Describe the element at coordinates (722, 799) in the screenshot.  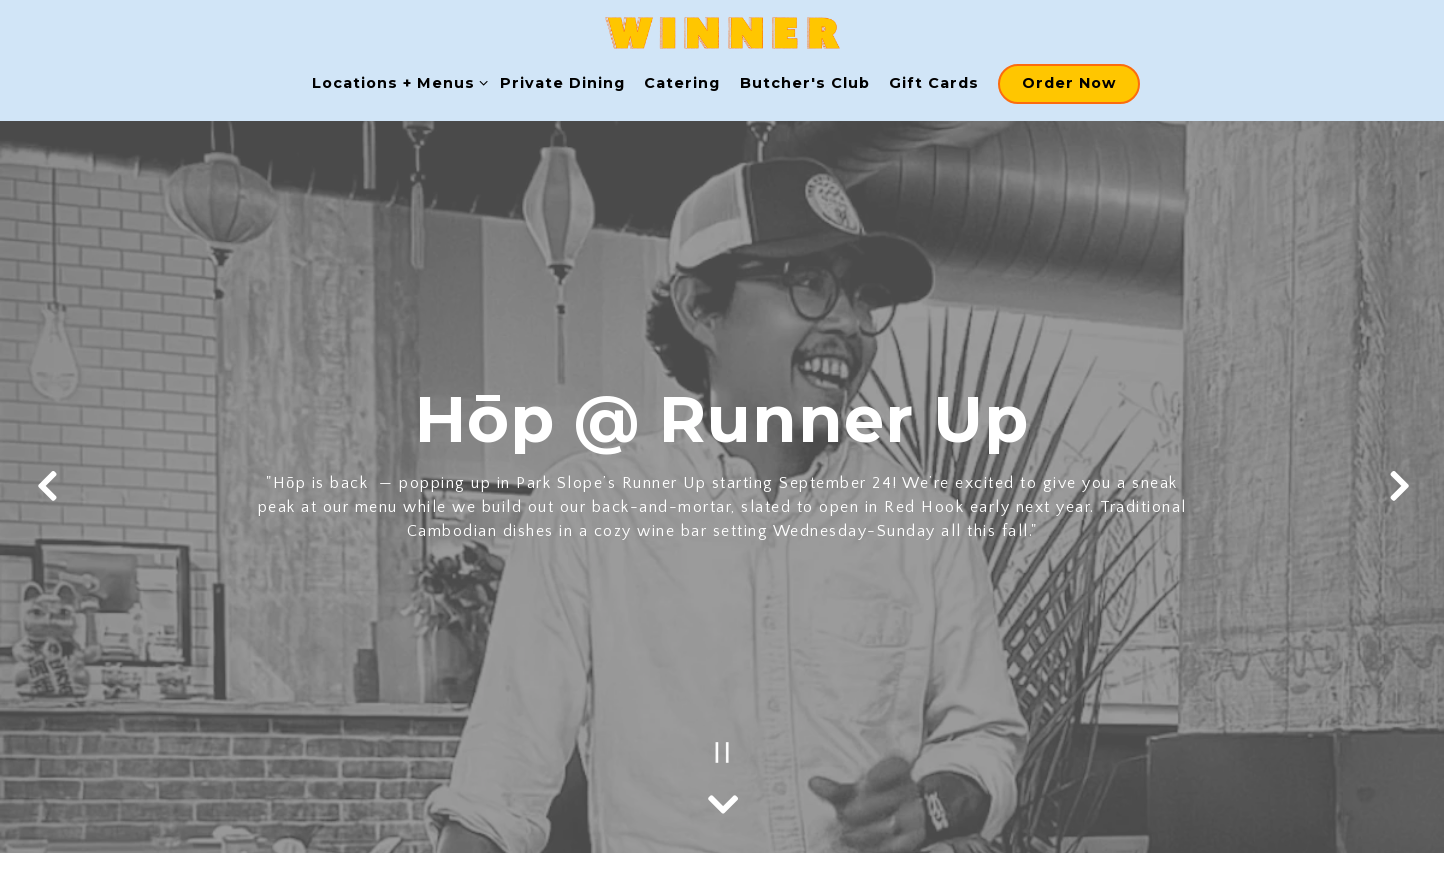
I see `[Scroll Down to Content]` at that location.